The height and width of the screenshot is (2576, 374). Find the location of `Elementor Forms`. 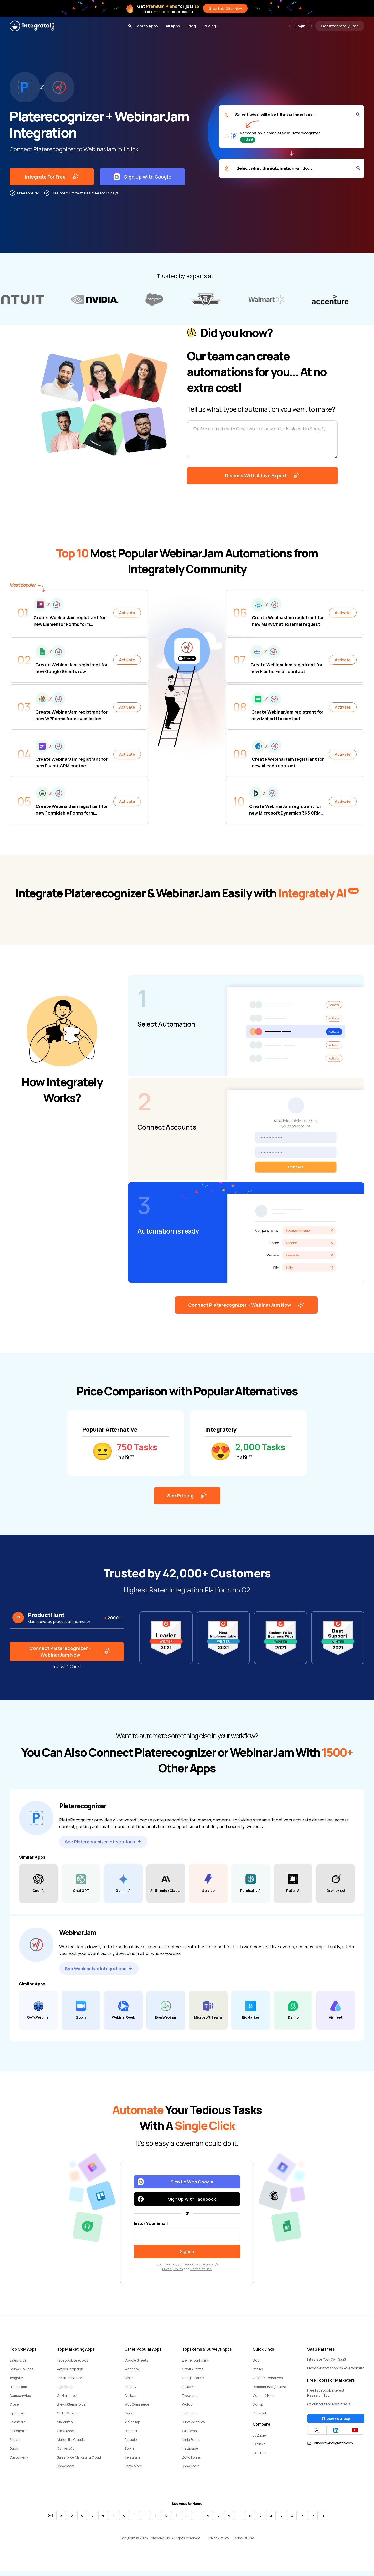

Elementor Forms is located at coordinates (195, 2360).